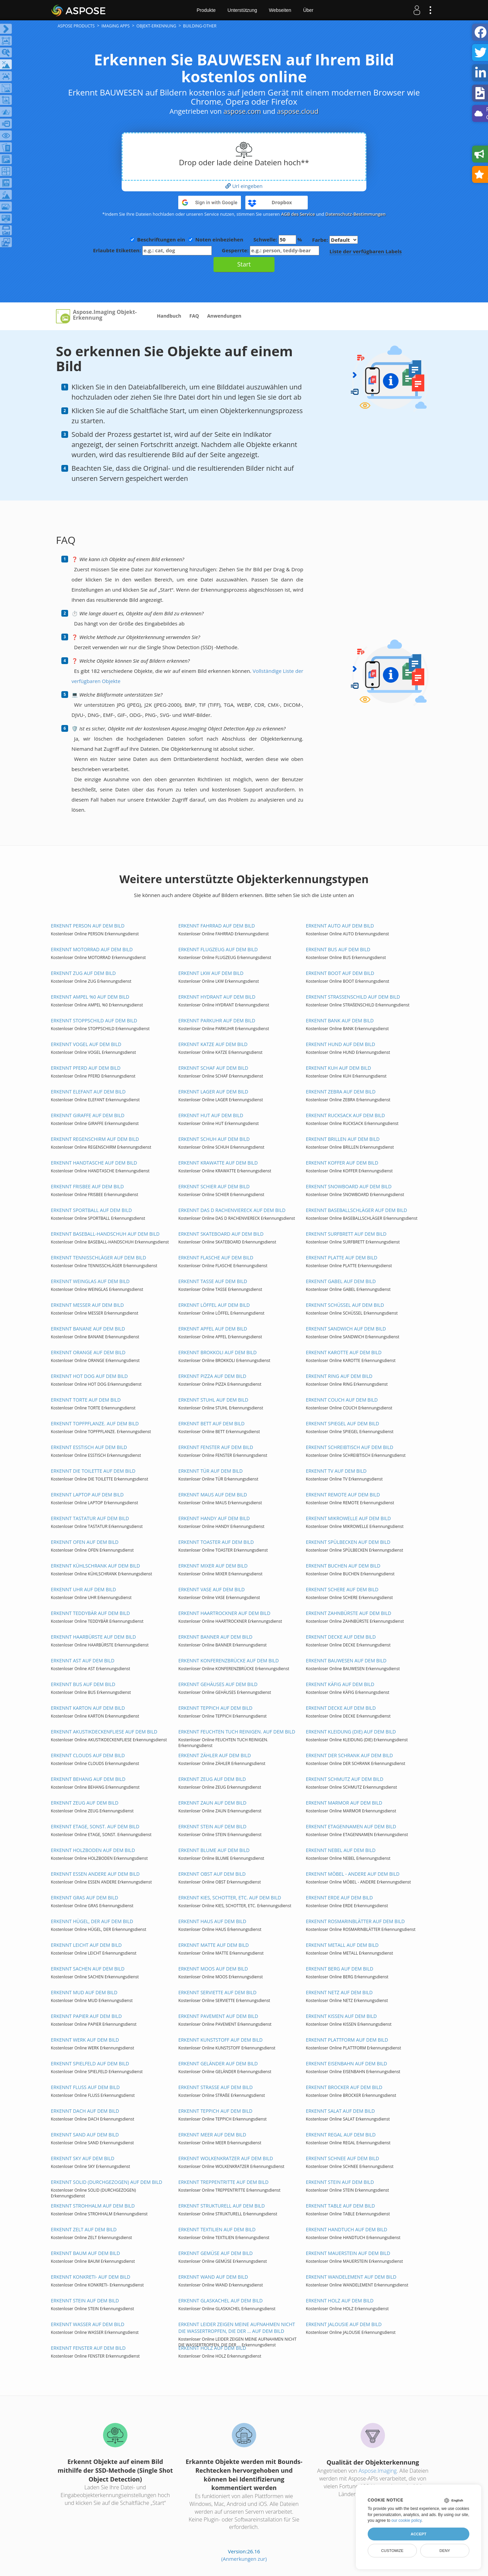 The height and width of the screenshot is (2576, 488). Describe the element at coordinates (339, 2300) in the screenshot. I see `ERKENNT HOLZ AUF DEM BILD` at that location.